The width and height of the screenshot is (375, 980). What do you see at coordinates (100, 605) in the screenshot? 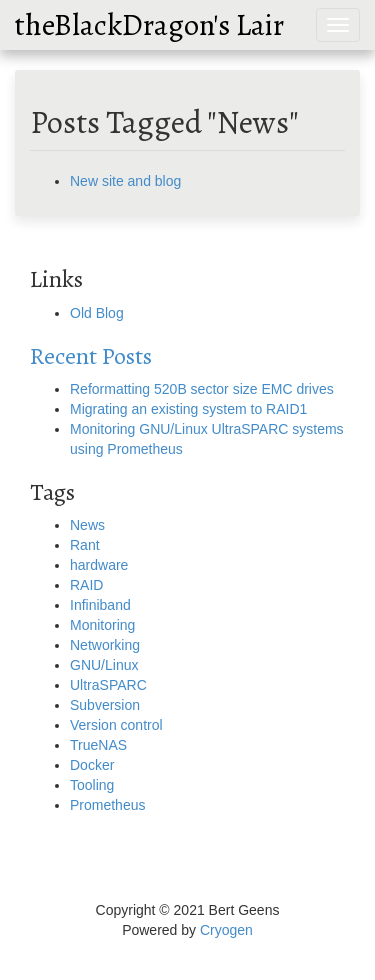
I see `Infiniband` at bounding box center [100, 605].